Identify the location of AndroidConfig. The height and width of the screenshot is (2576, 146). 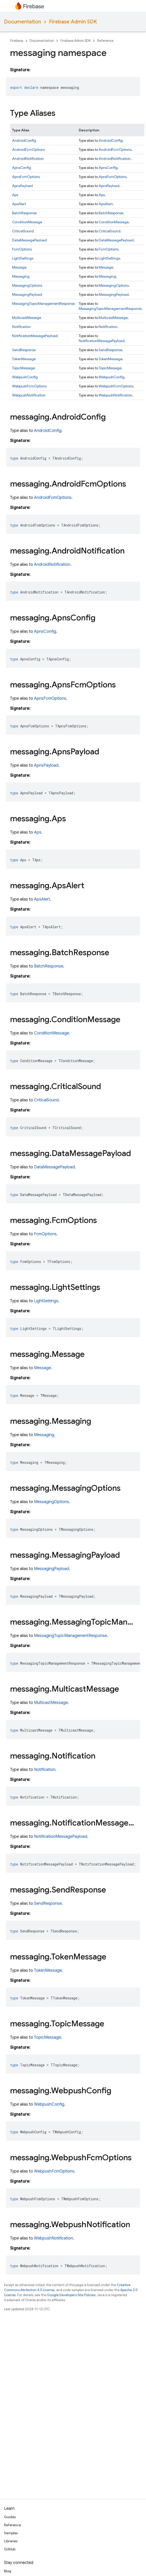
(24, 140).